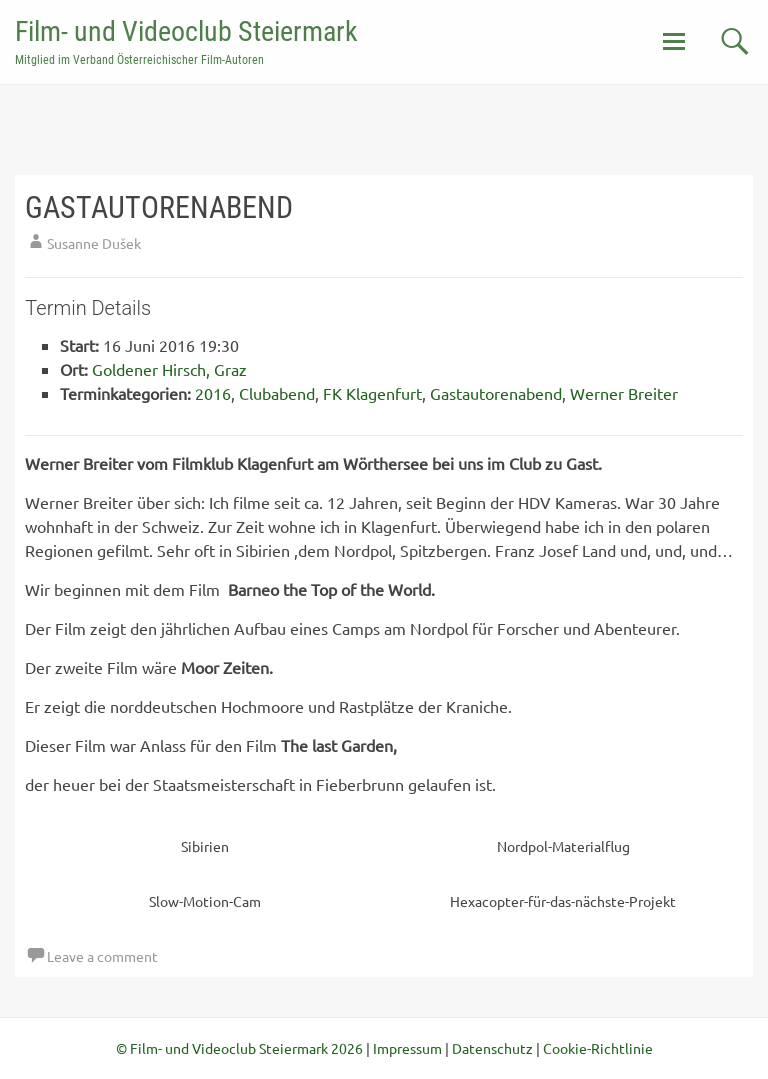 The image size is (768, 1079). Describe the element at coordinates (496, 393) in the screenshot. I see `Gastautorenabend` at that location.